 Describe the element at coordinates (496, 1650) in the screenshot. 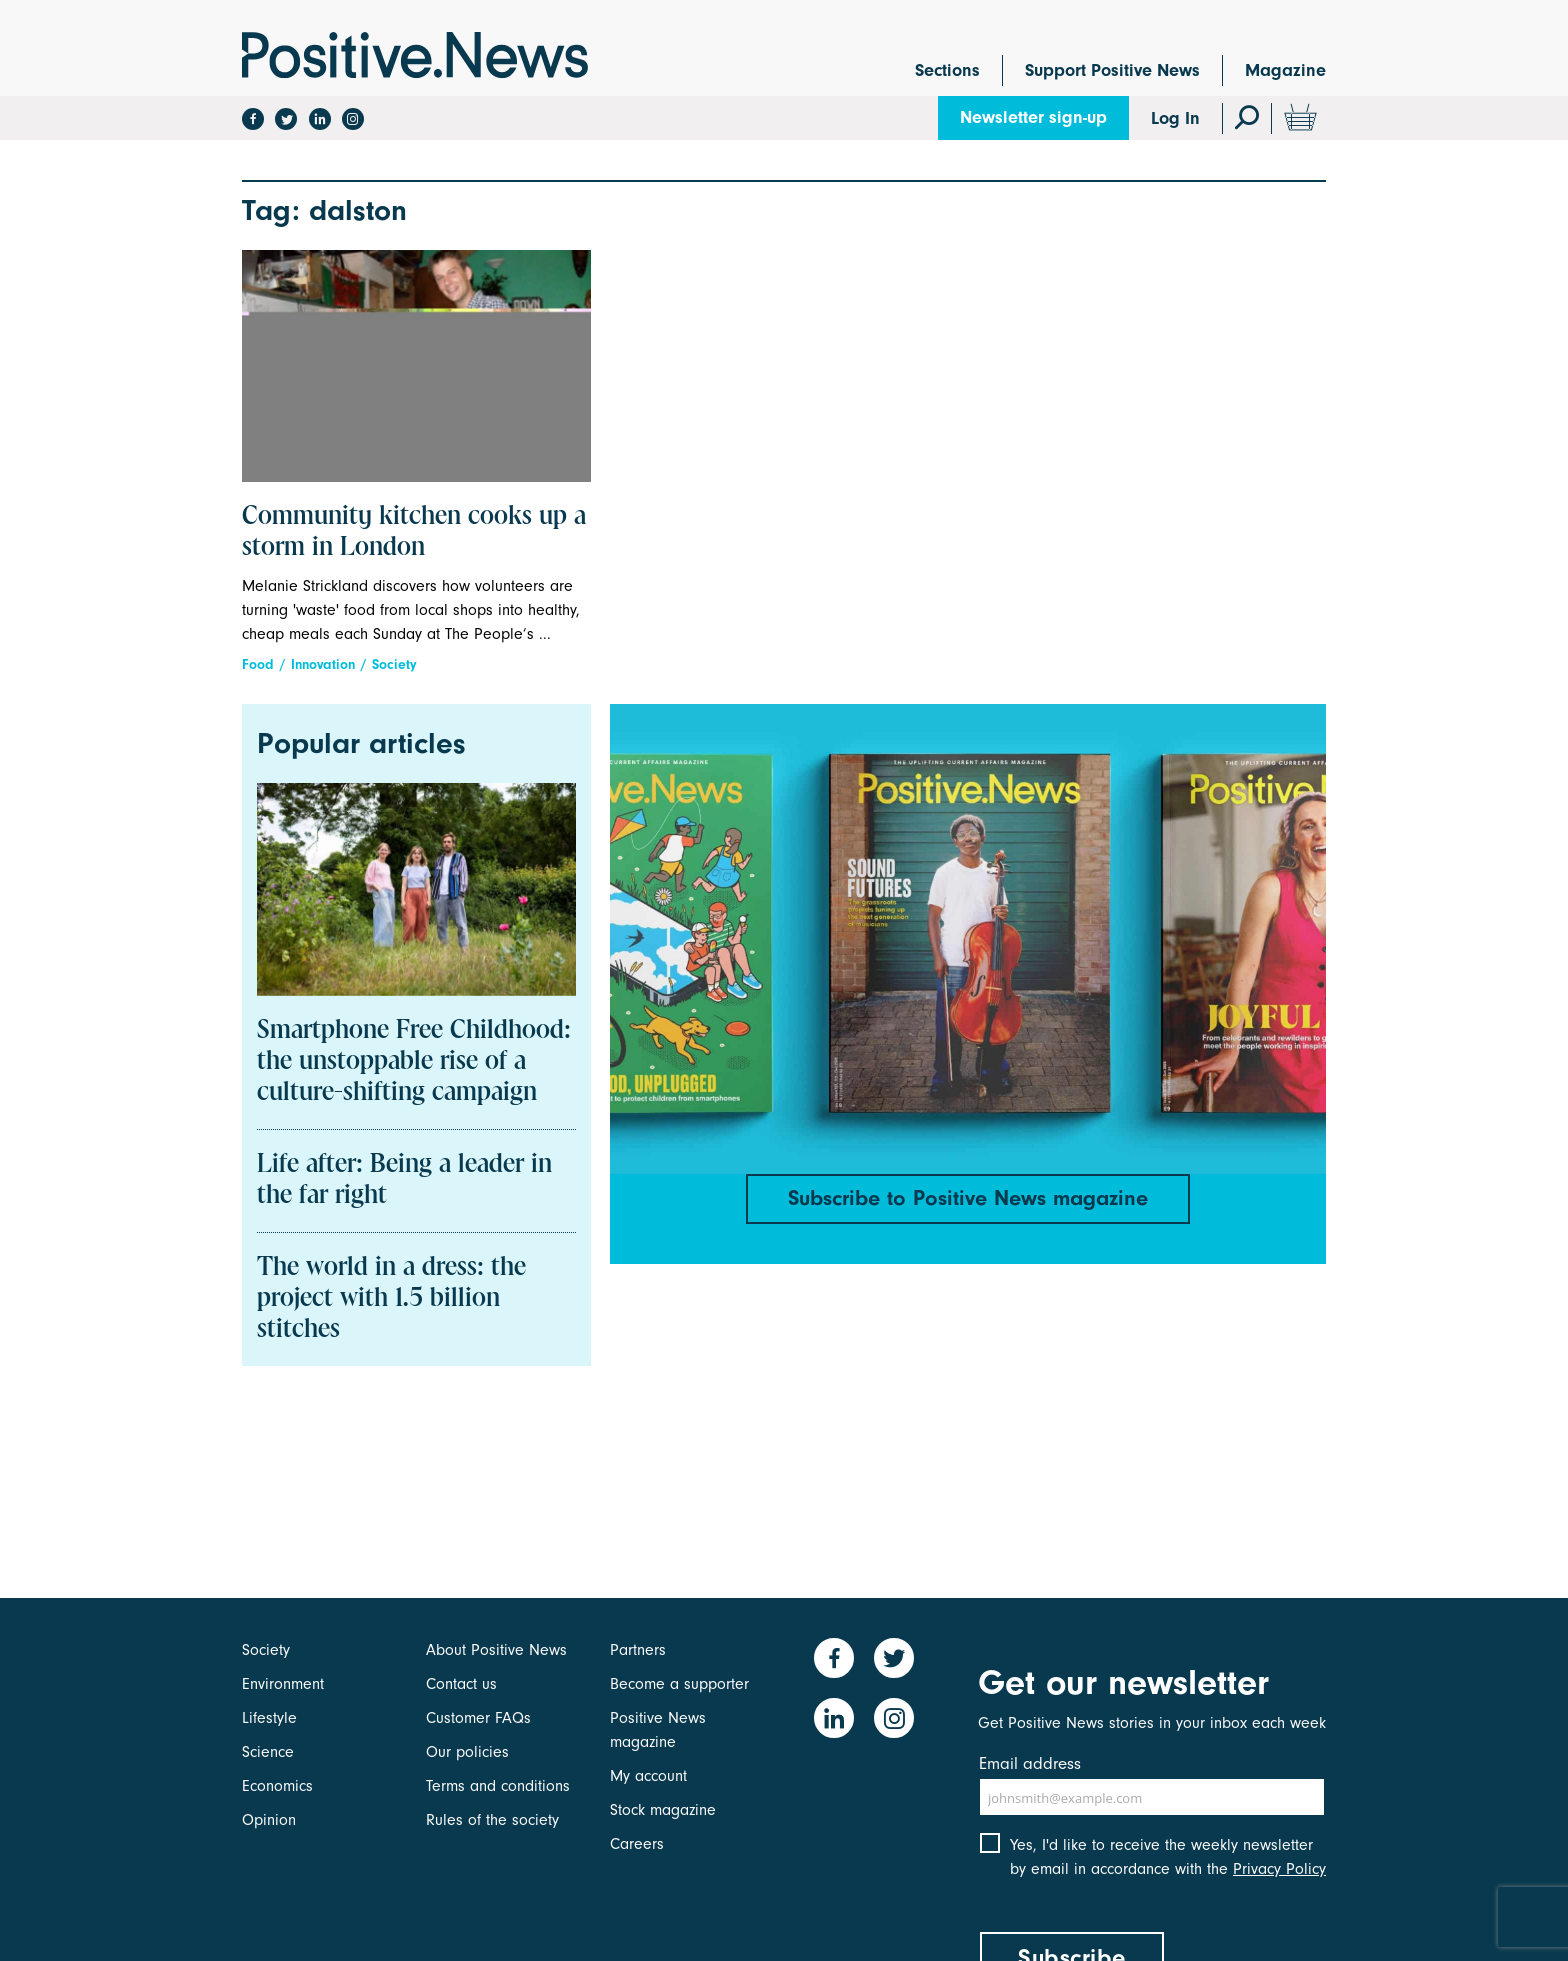

I see `About Positive News` at that location.